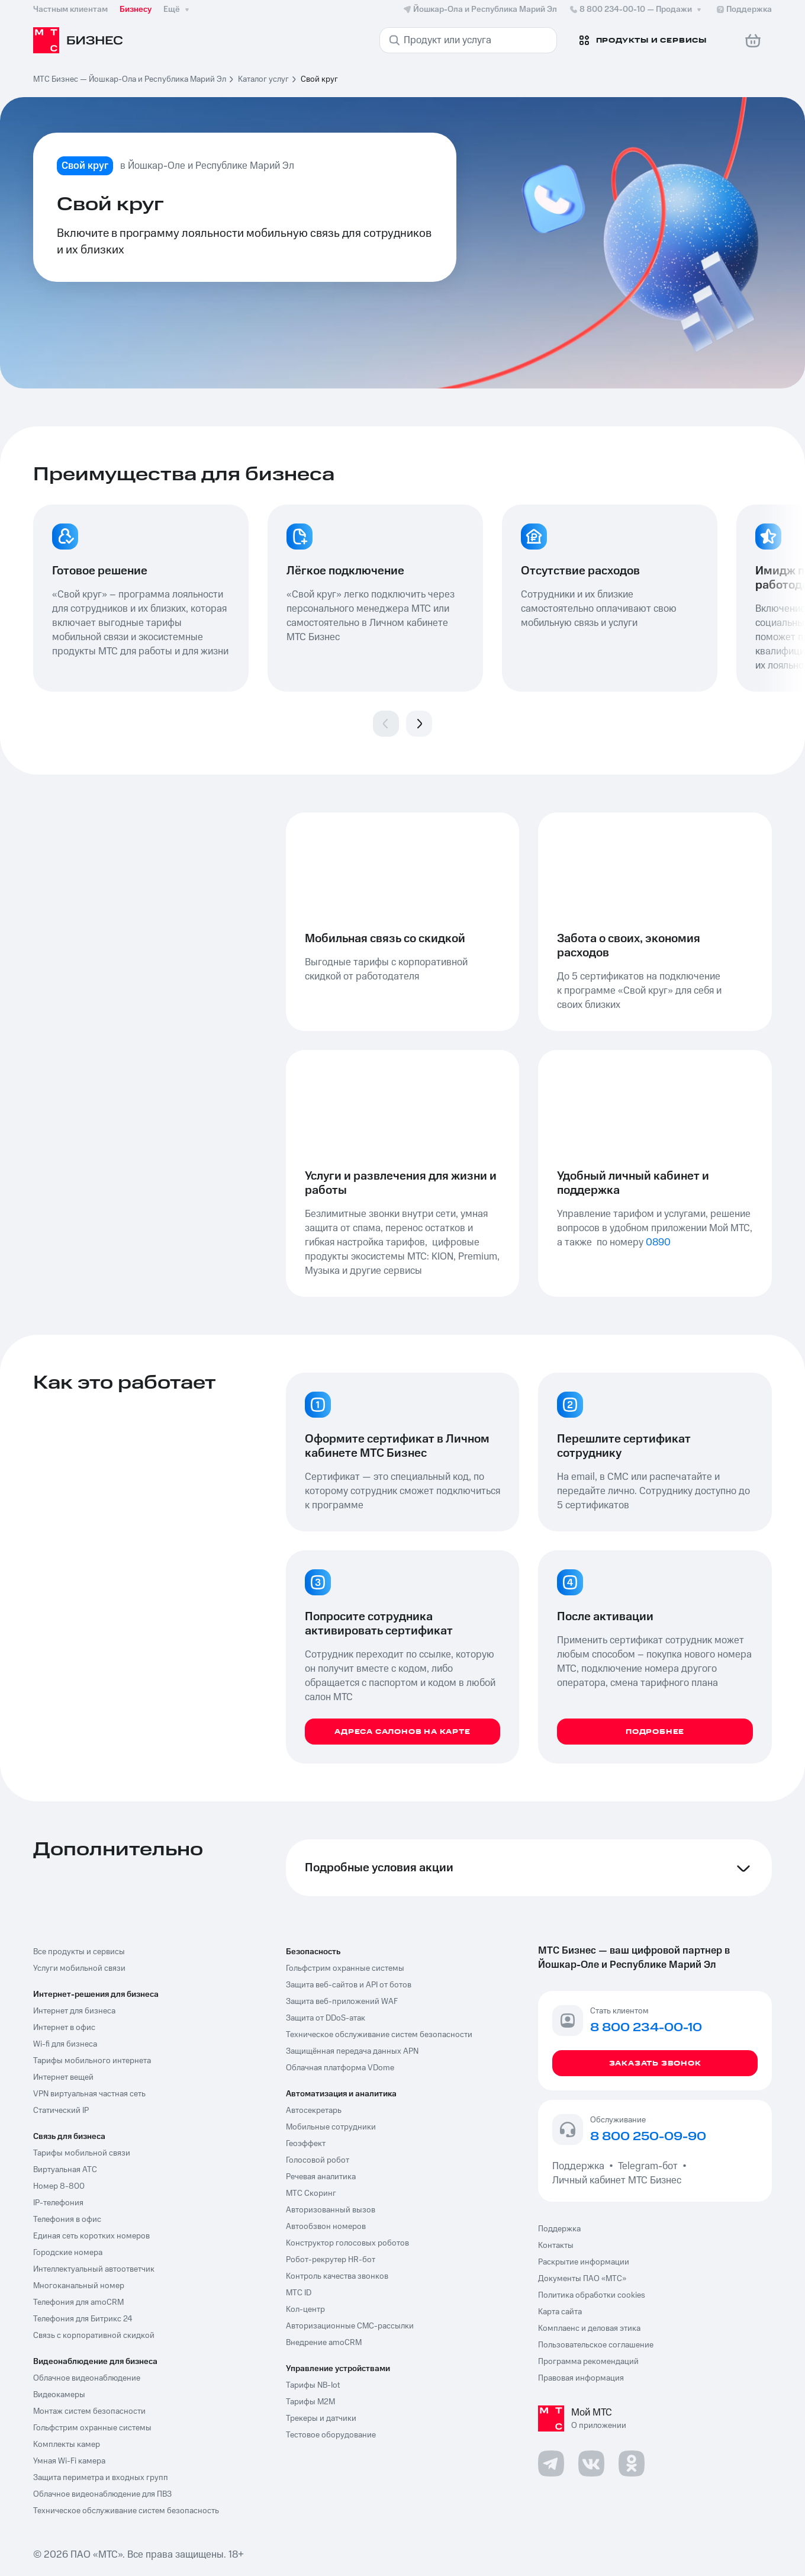 This screenshot has height=2576, width=805. Describe the element at coordinates (595, 2345) in the screenshot. I see `Пользовательское соглашение` at that location.